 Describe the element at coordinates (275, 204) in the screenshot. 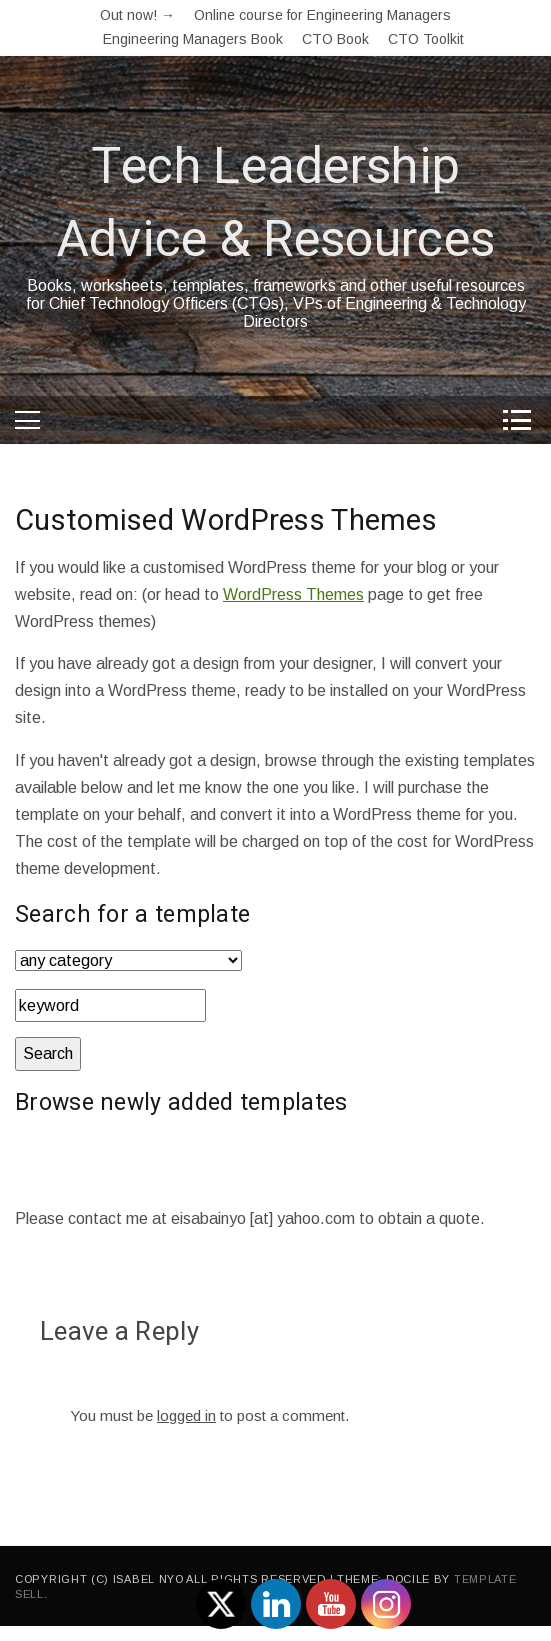

I see `Tech Leadership Advice & Resources` at that location.